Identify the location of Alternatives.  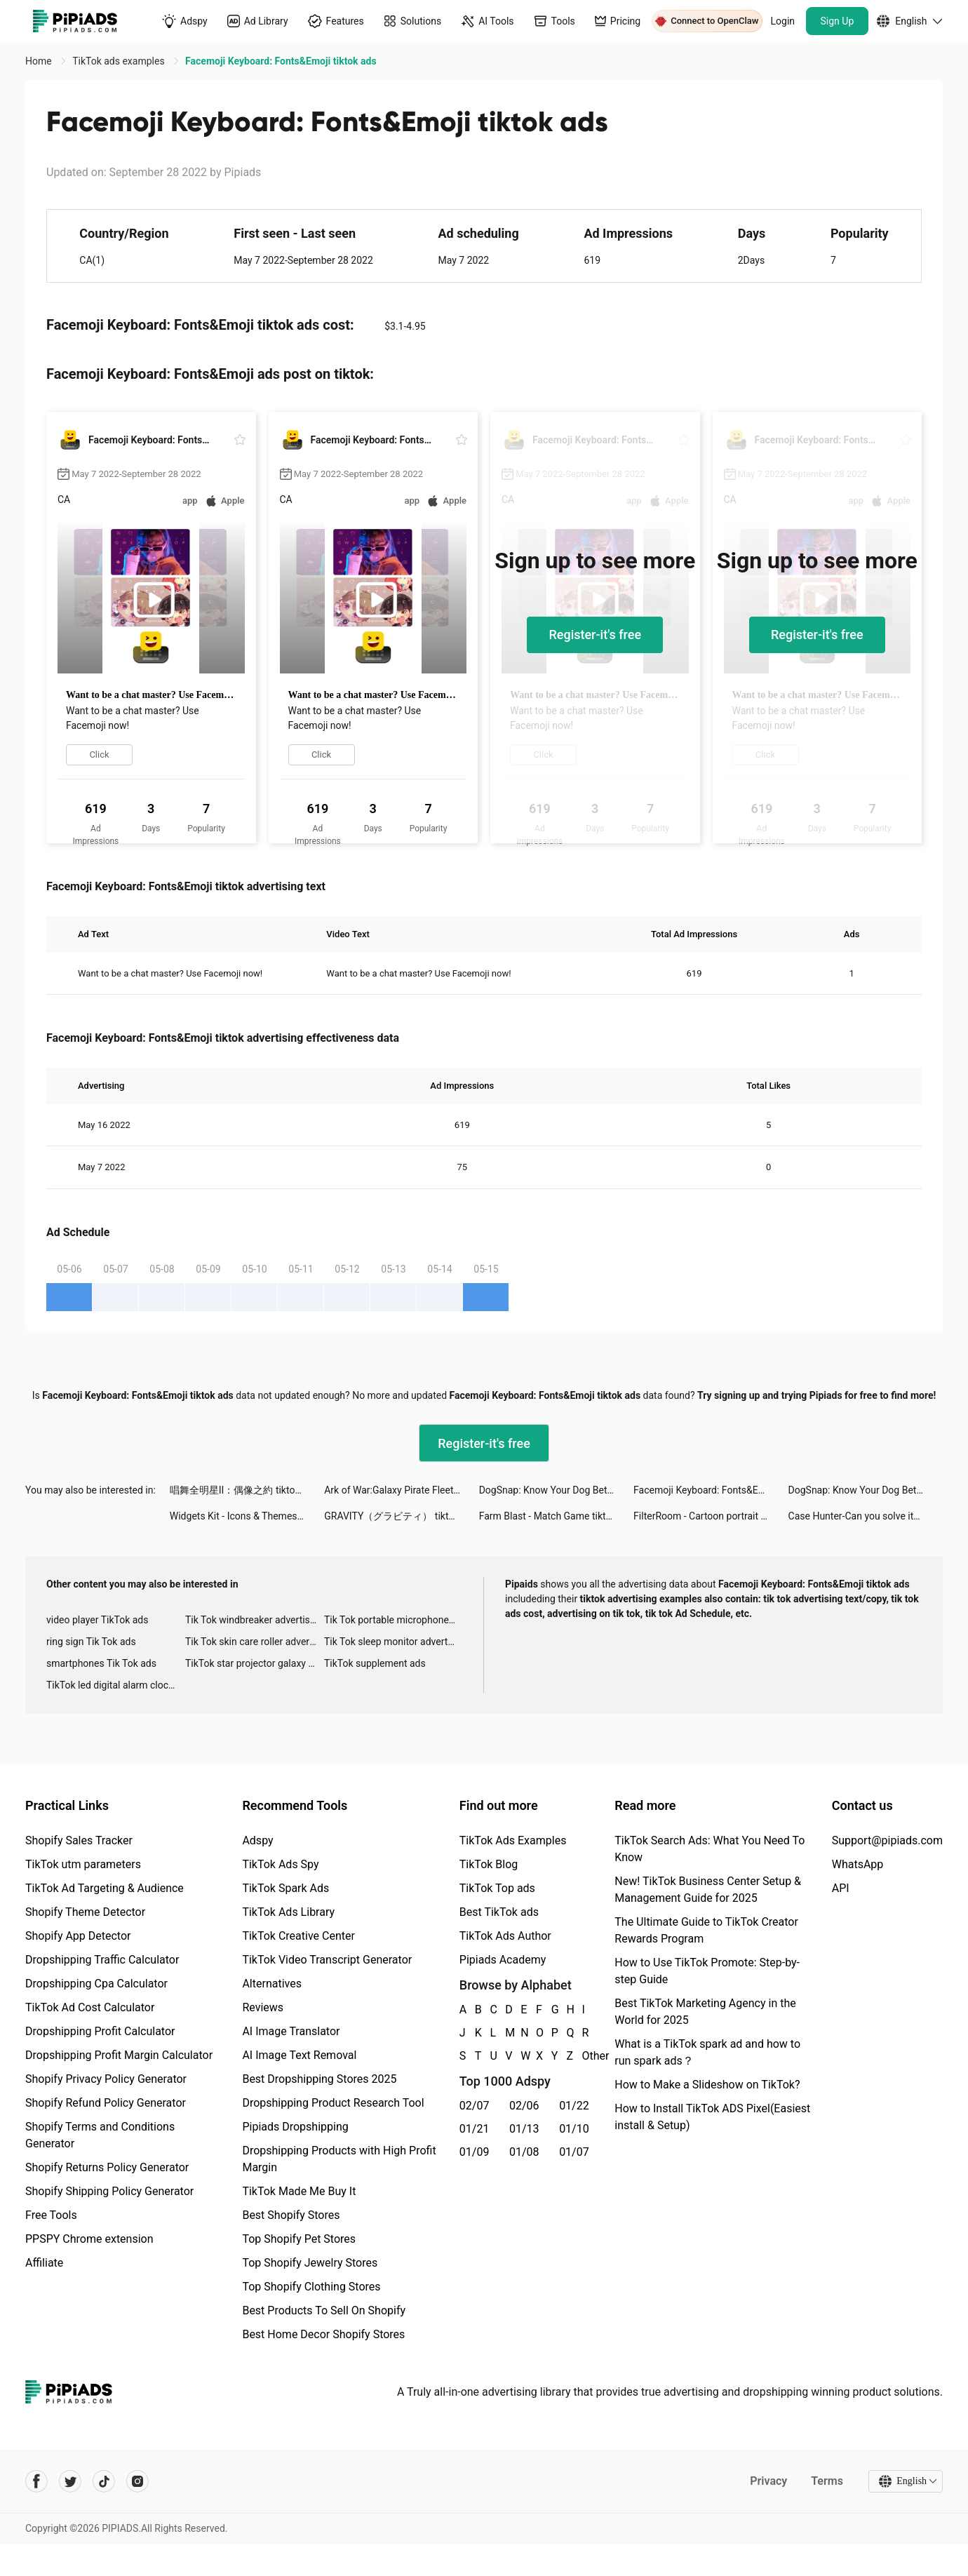
(272, 1983).